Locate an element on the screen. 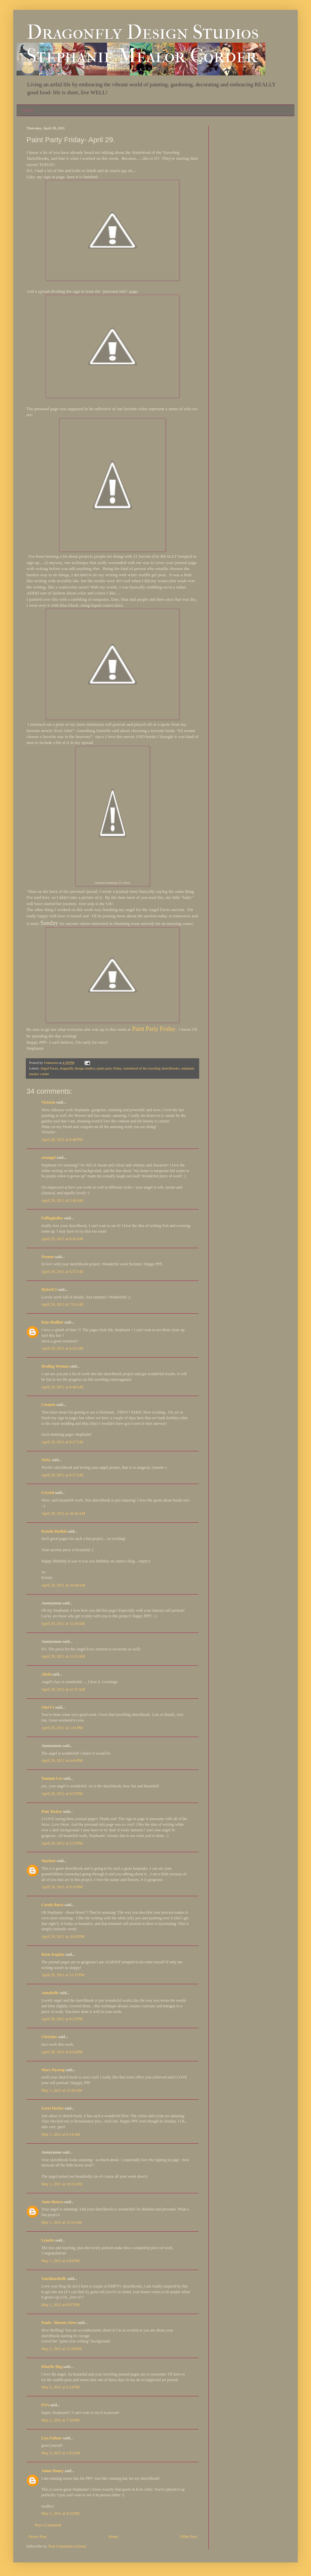 This screenshot has height=2576, width=311. Older Post is located at coordinates (188, 2536).